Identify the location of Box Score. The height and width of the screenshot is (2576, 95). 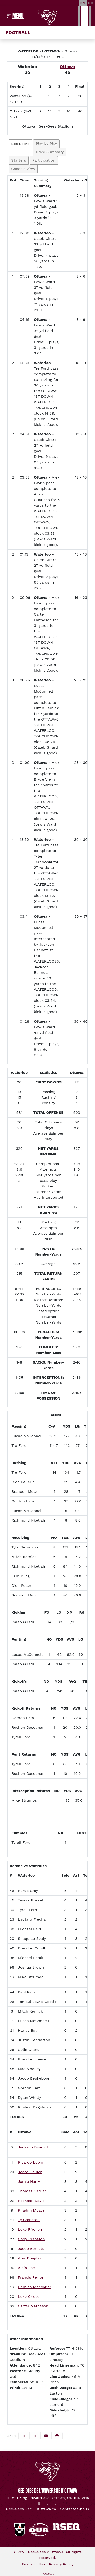
(20, 143).